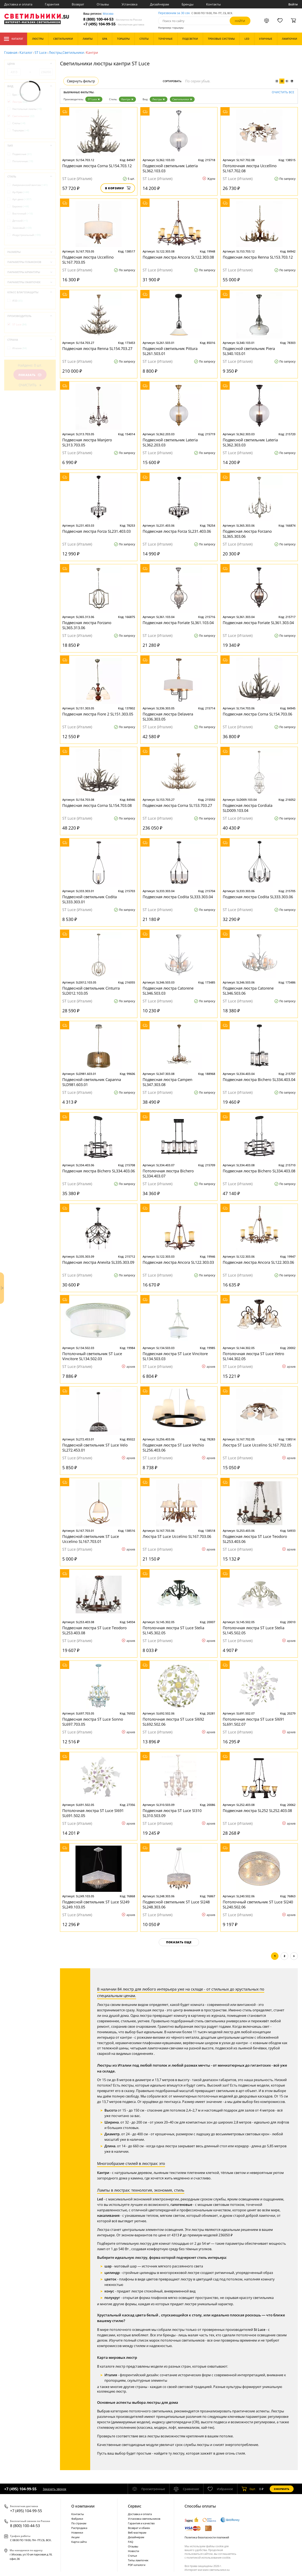 This screenshot has height=2576, width=302. What do you see at coordinates (77, 2532) in the screenshot?
I see `Новинки` at bounding box center [77, 2532].